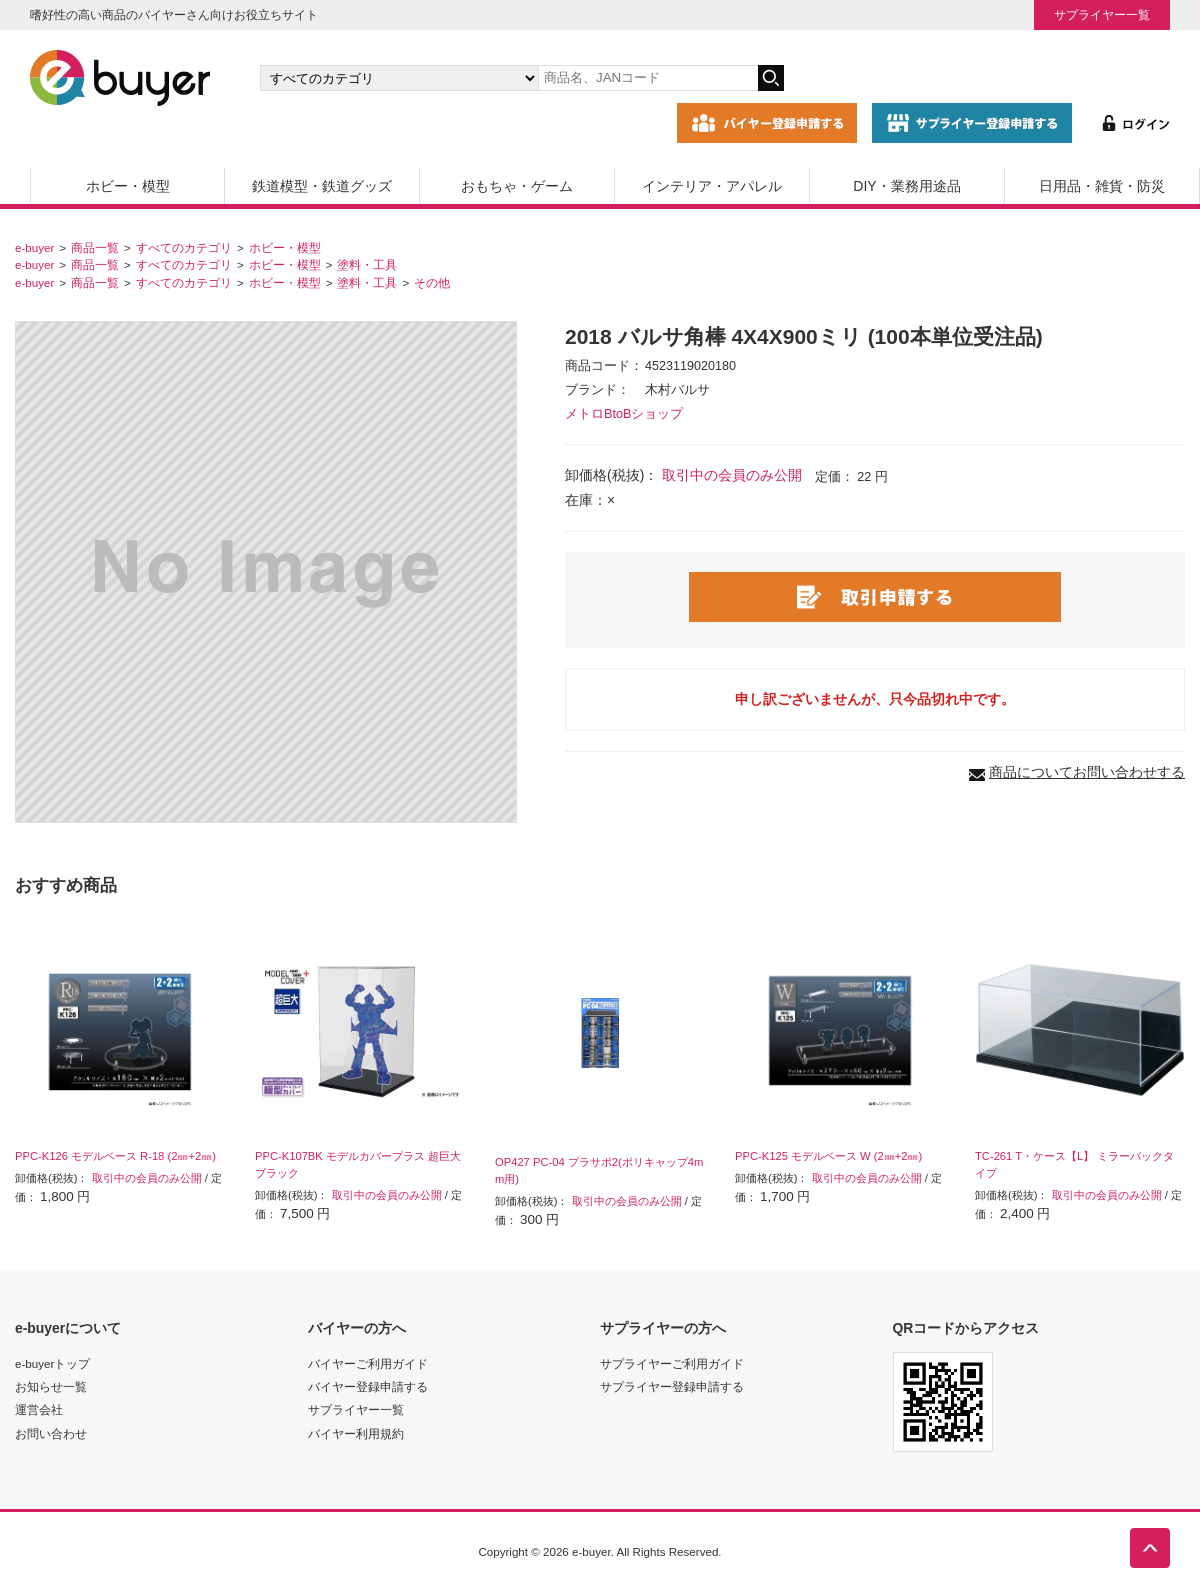 This screenshot has width=1200, height=1592. I want to click on バイヤー利用規約, so click(356, 1433).